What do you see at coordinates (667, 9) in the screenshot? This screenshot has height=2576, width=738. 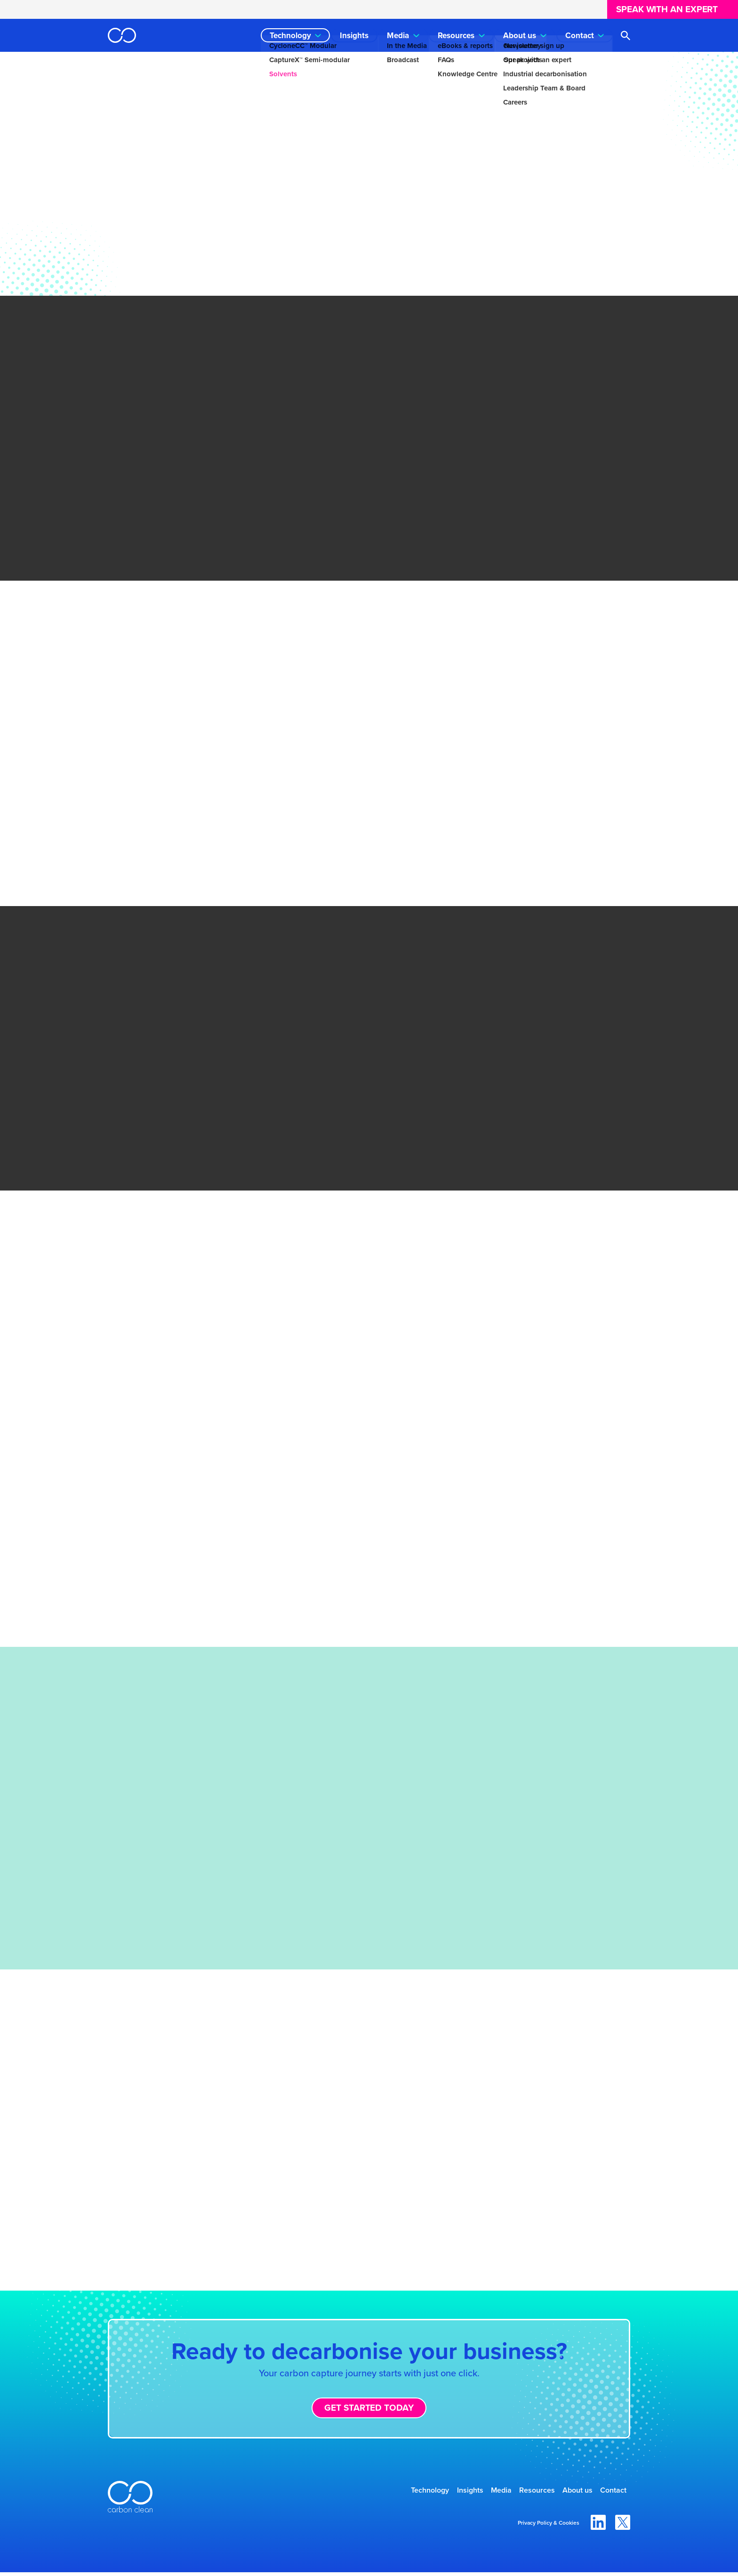 I see `Speak with an expert` at bounding box center [667, 9].